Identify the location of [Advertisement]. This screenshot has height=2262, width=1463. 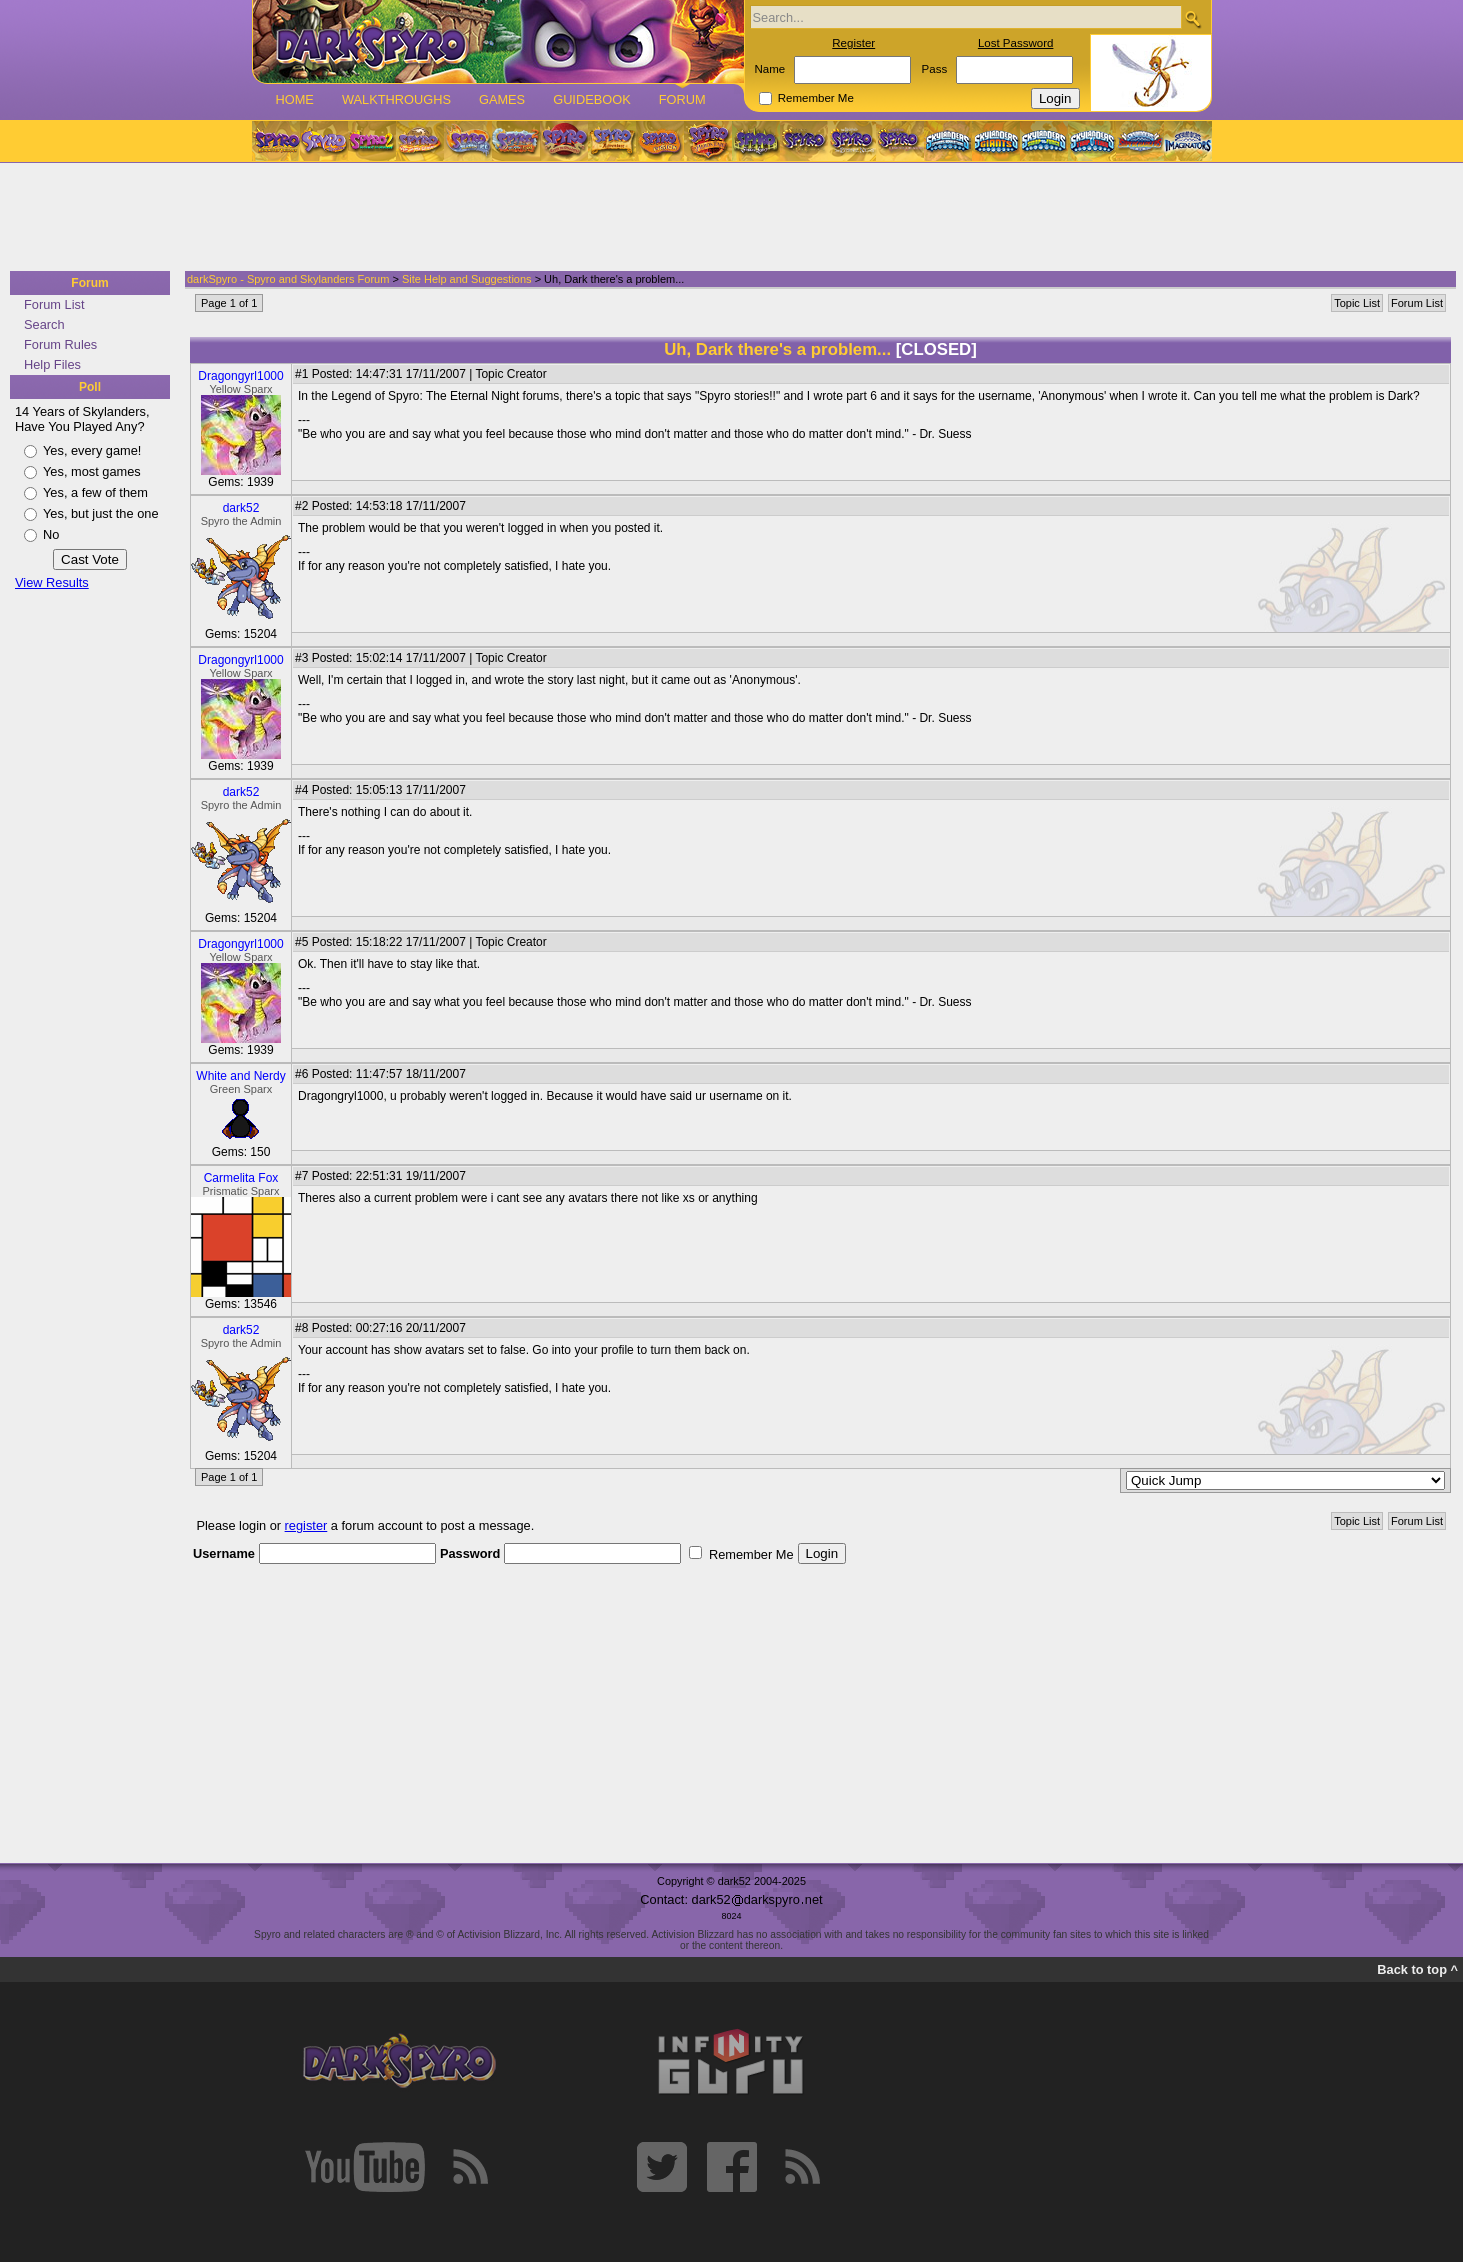
(725, 218).